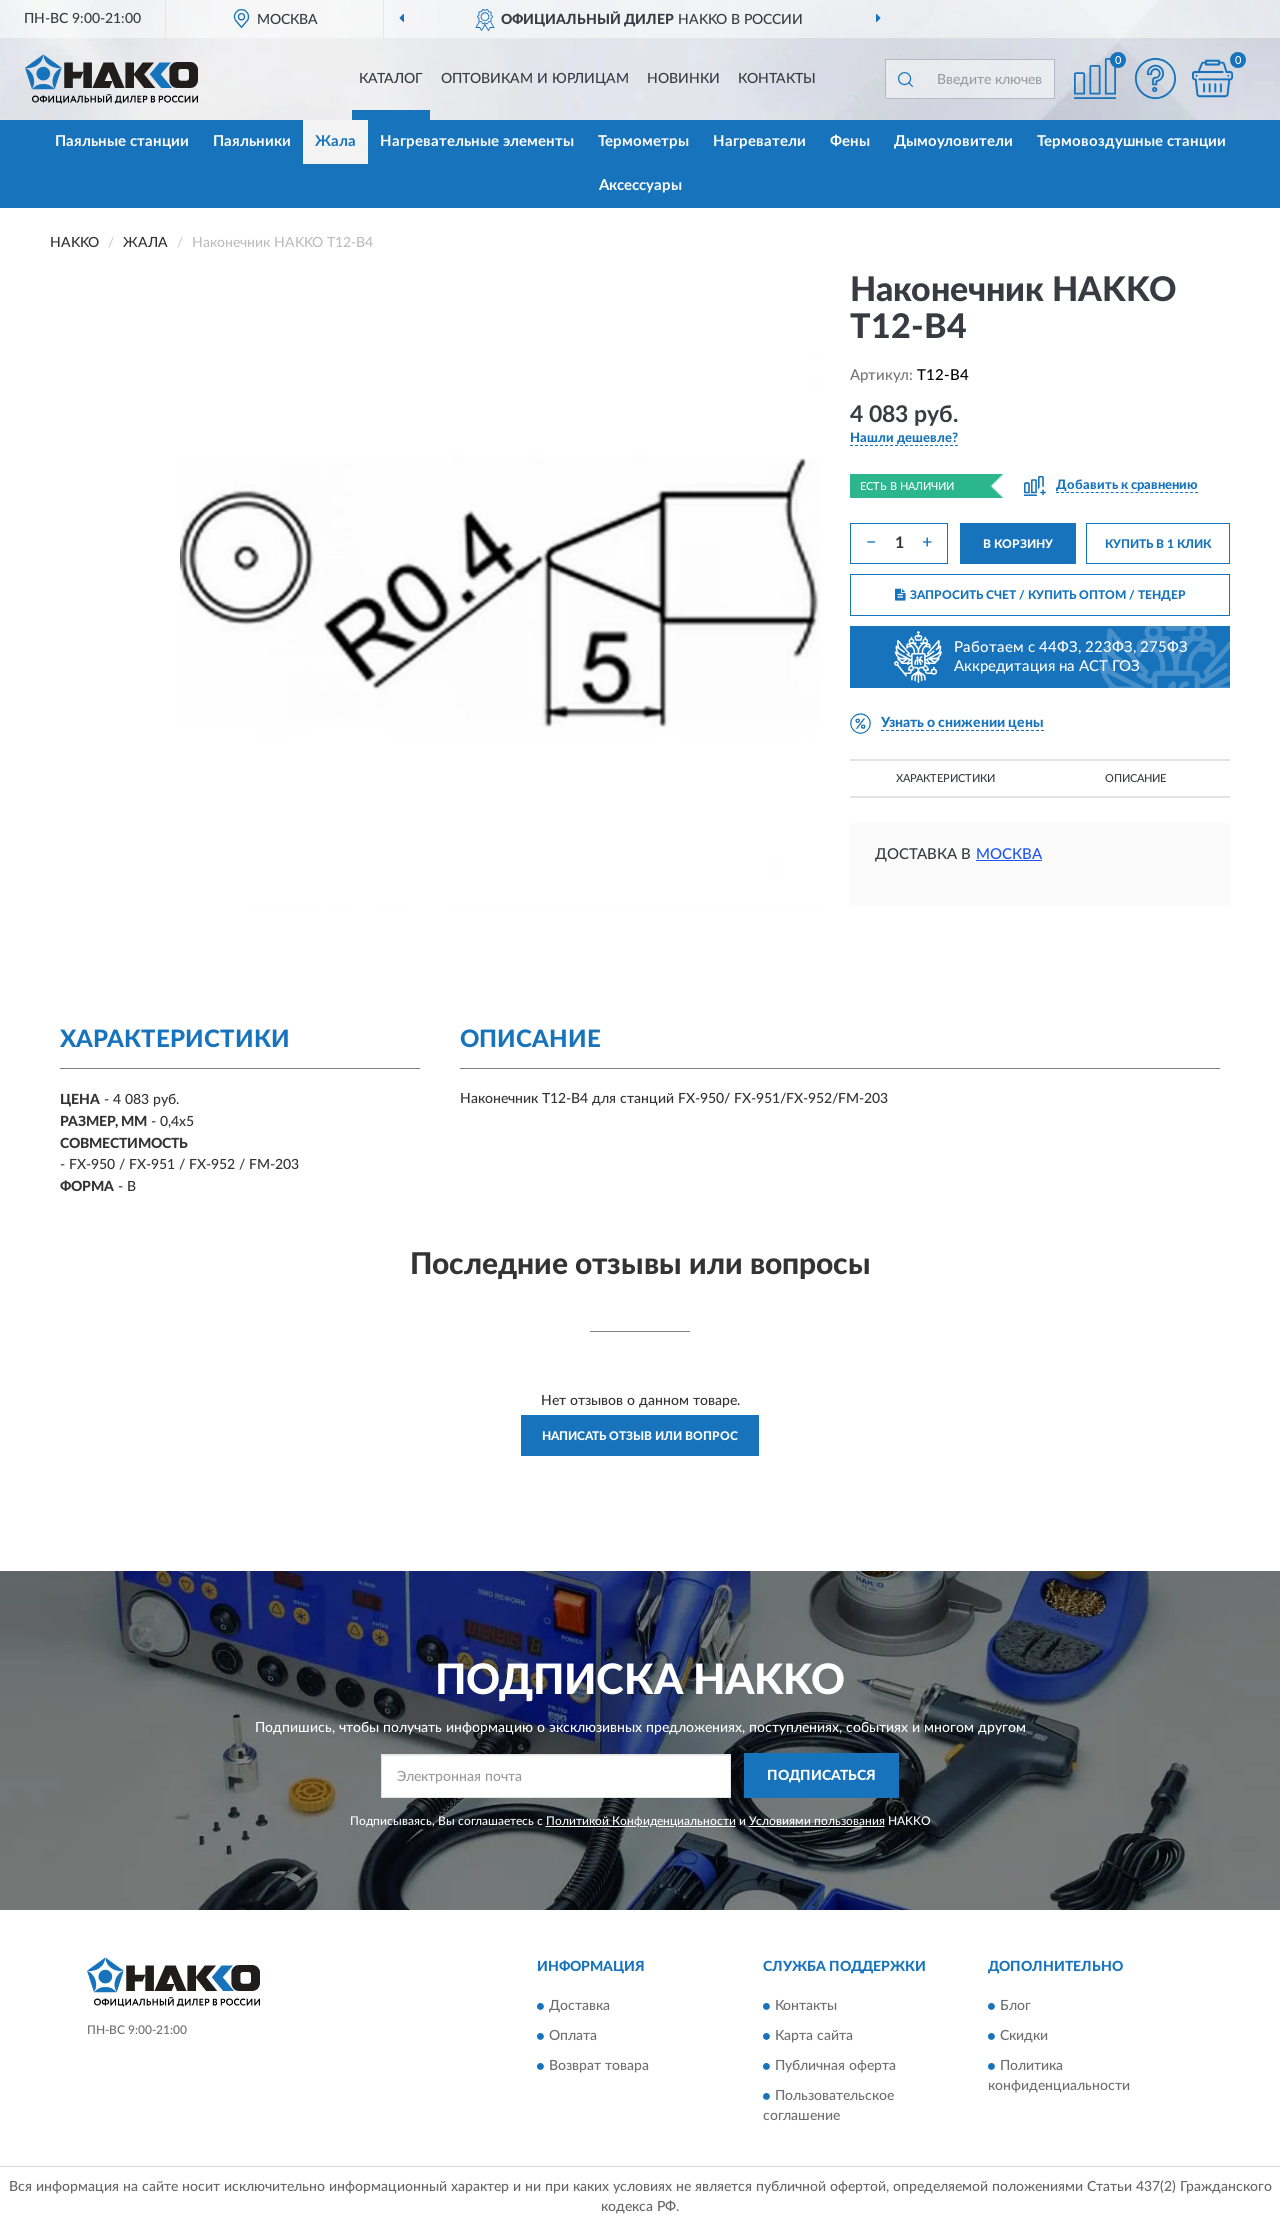  I want to click on Нагревательные элементы, so click(477, 141).